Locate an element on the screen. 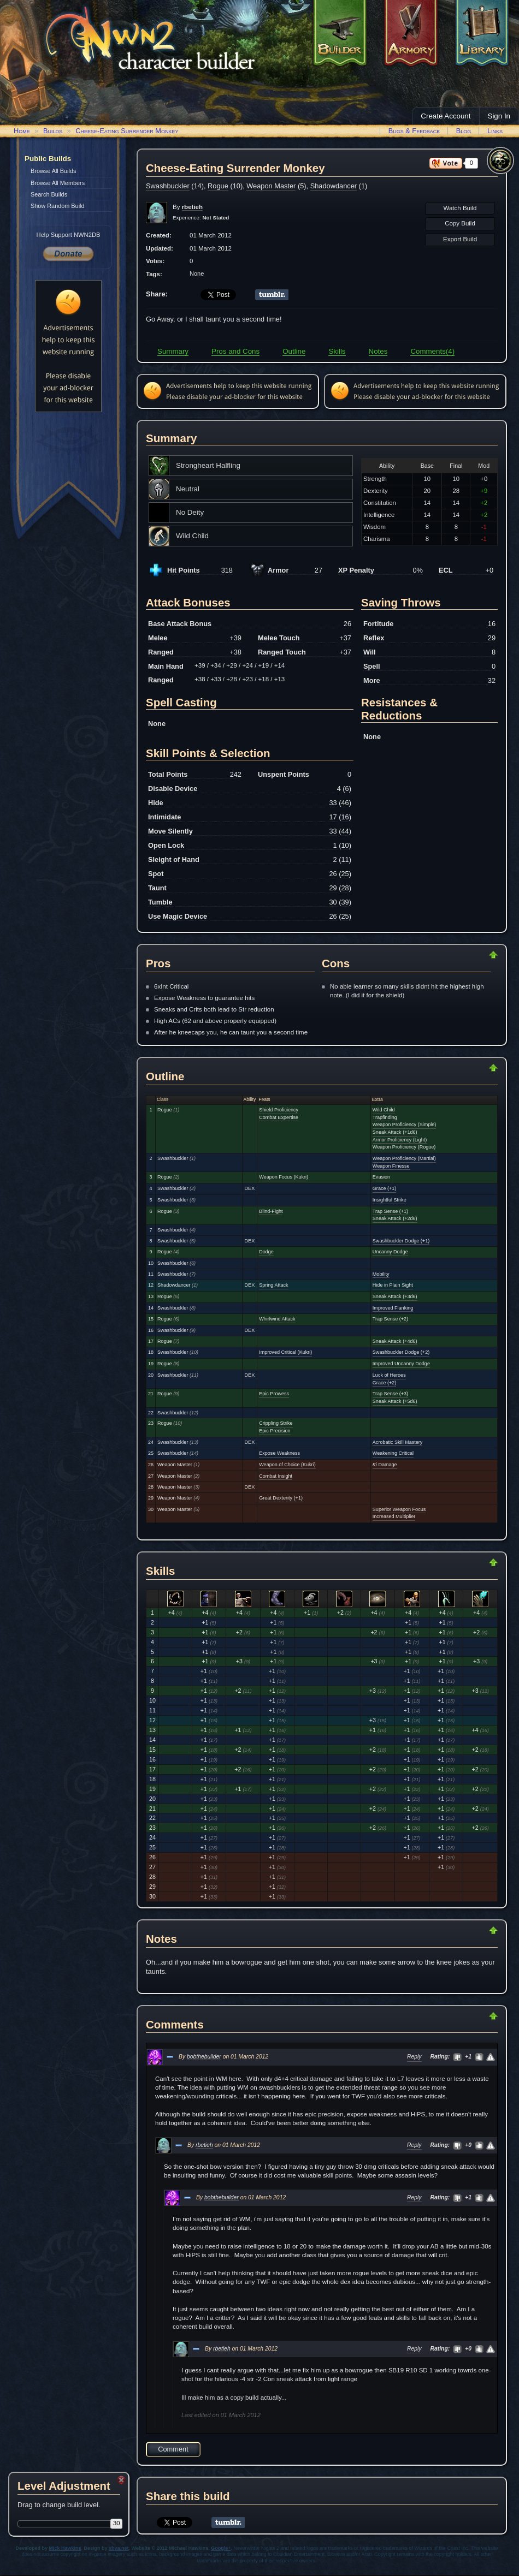 The height and width of the screenshot is (2576, 519). Notes is located at coordinates (378, 351).